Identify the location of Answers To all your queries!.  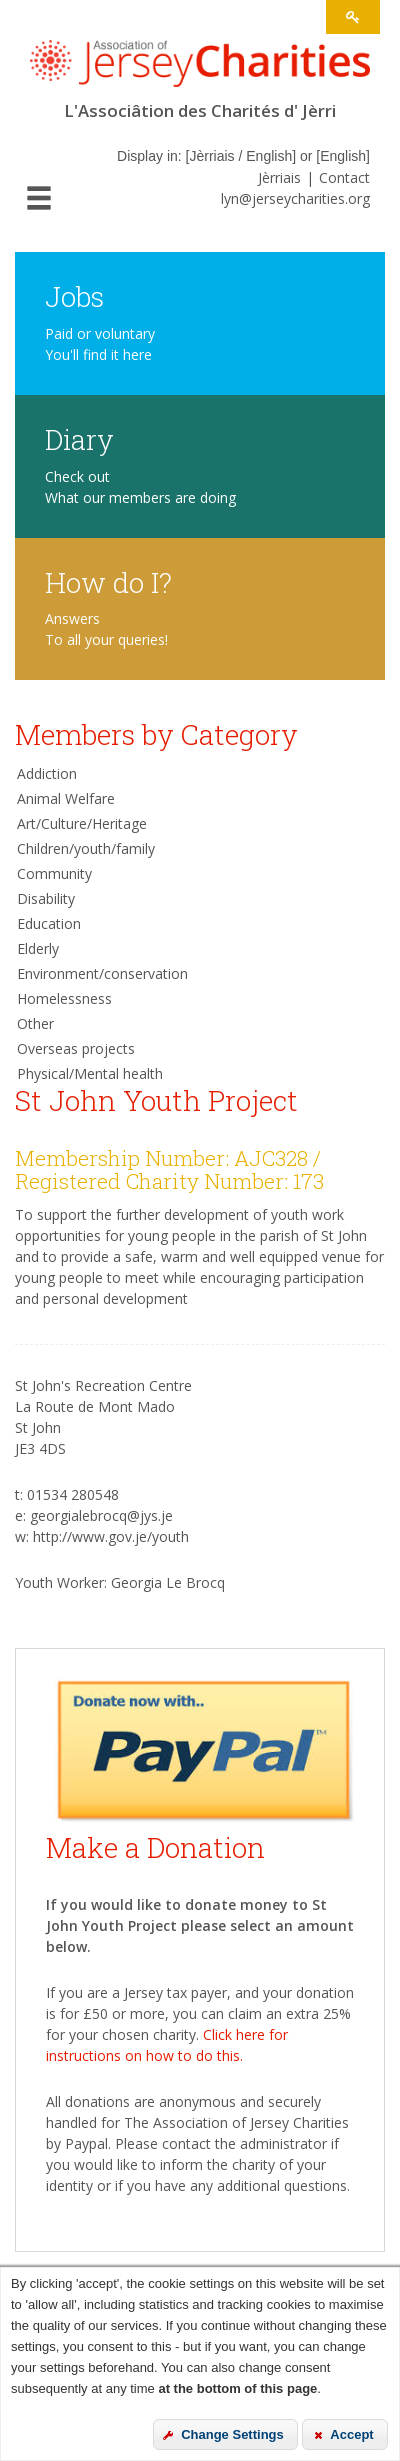
(106, 629).